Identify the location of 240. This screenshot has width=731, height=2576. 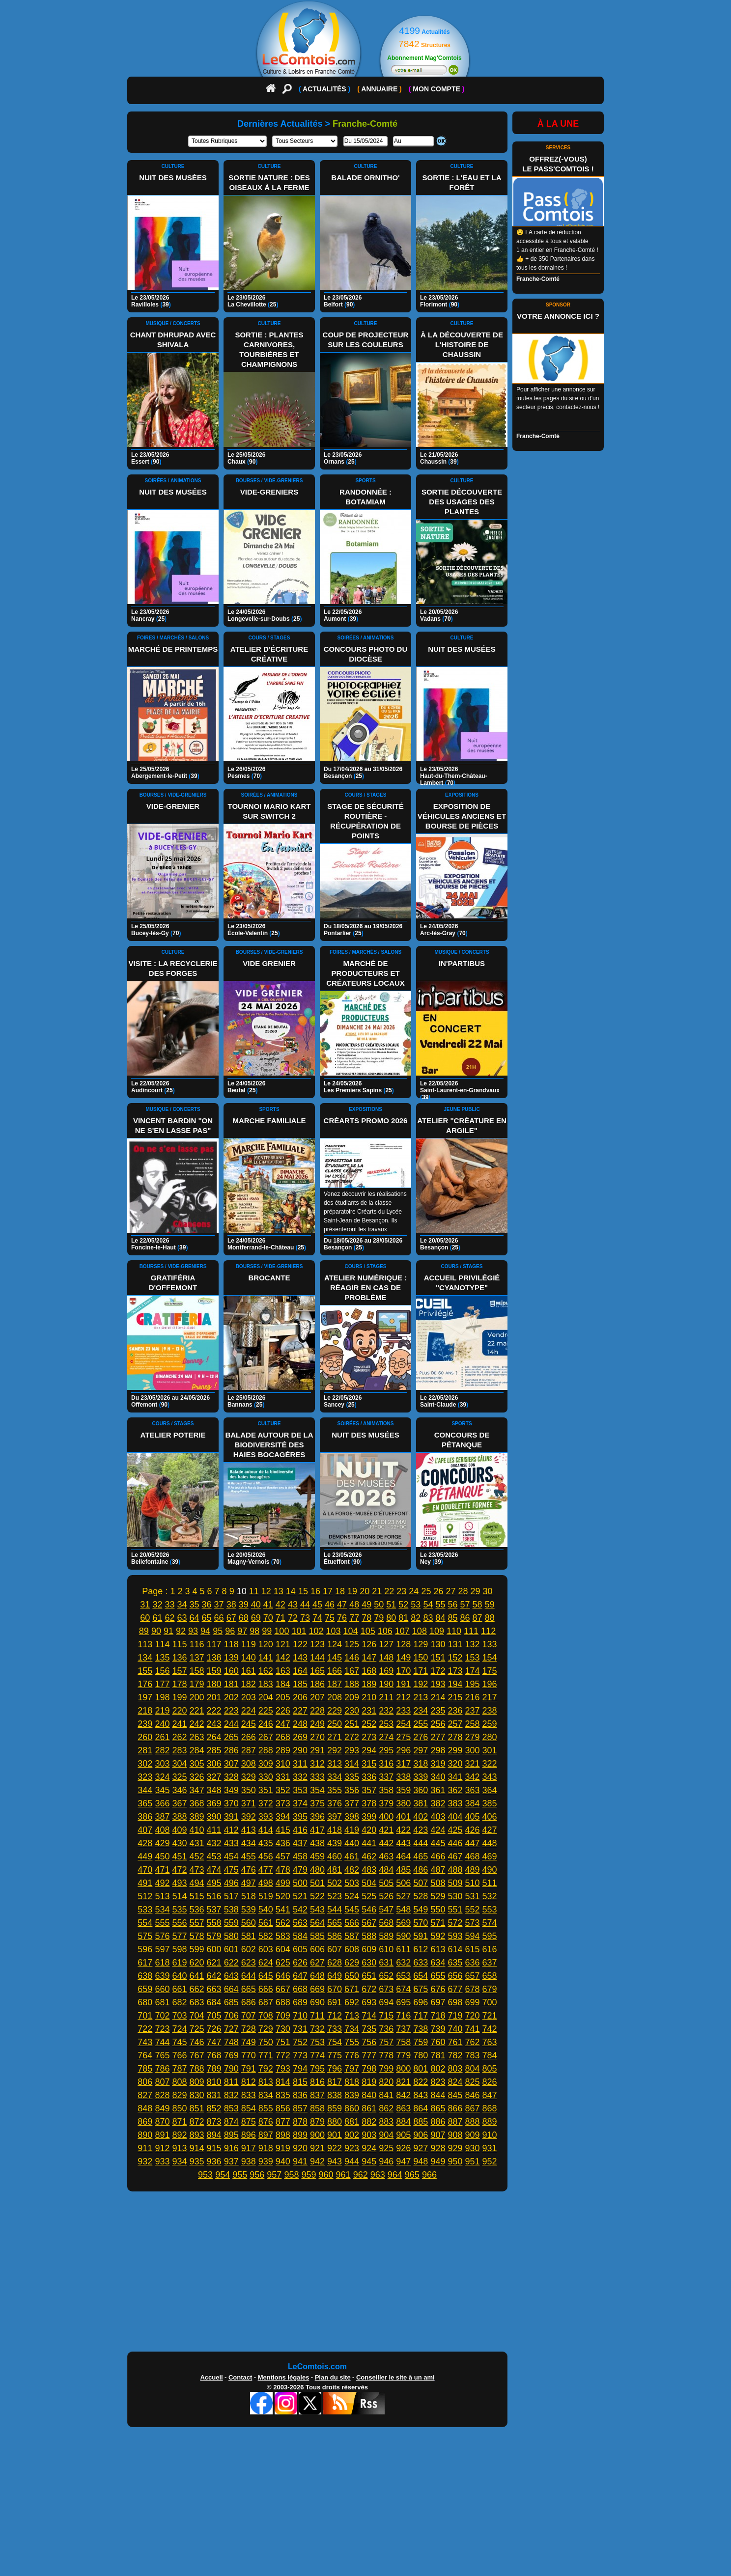
(162, 1724).